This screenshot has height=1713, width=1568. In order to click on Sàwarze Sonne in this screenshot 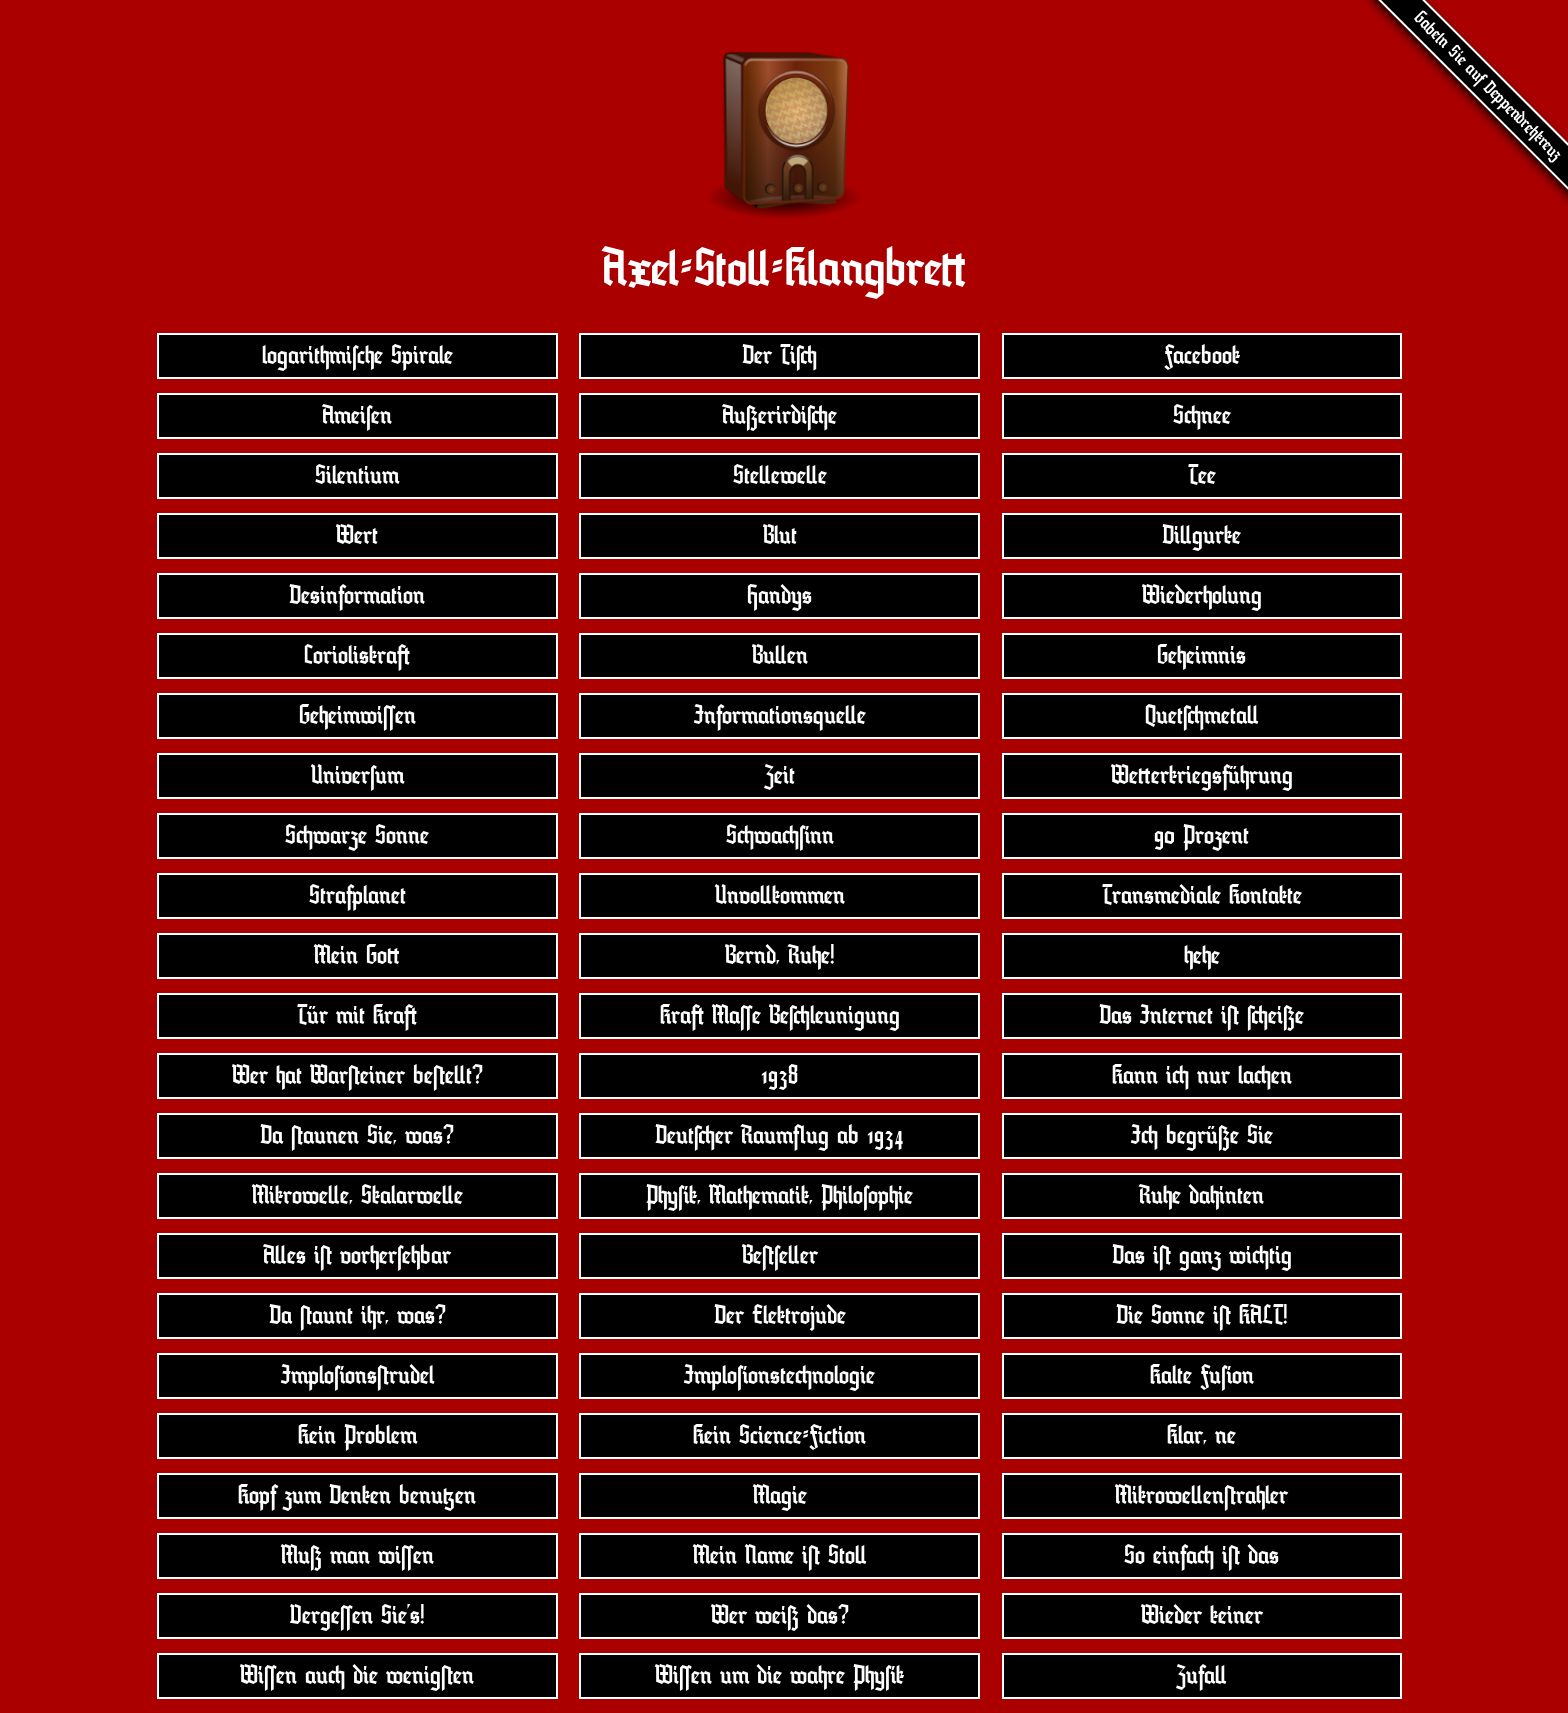, I will do `click(357, 836)`.